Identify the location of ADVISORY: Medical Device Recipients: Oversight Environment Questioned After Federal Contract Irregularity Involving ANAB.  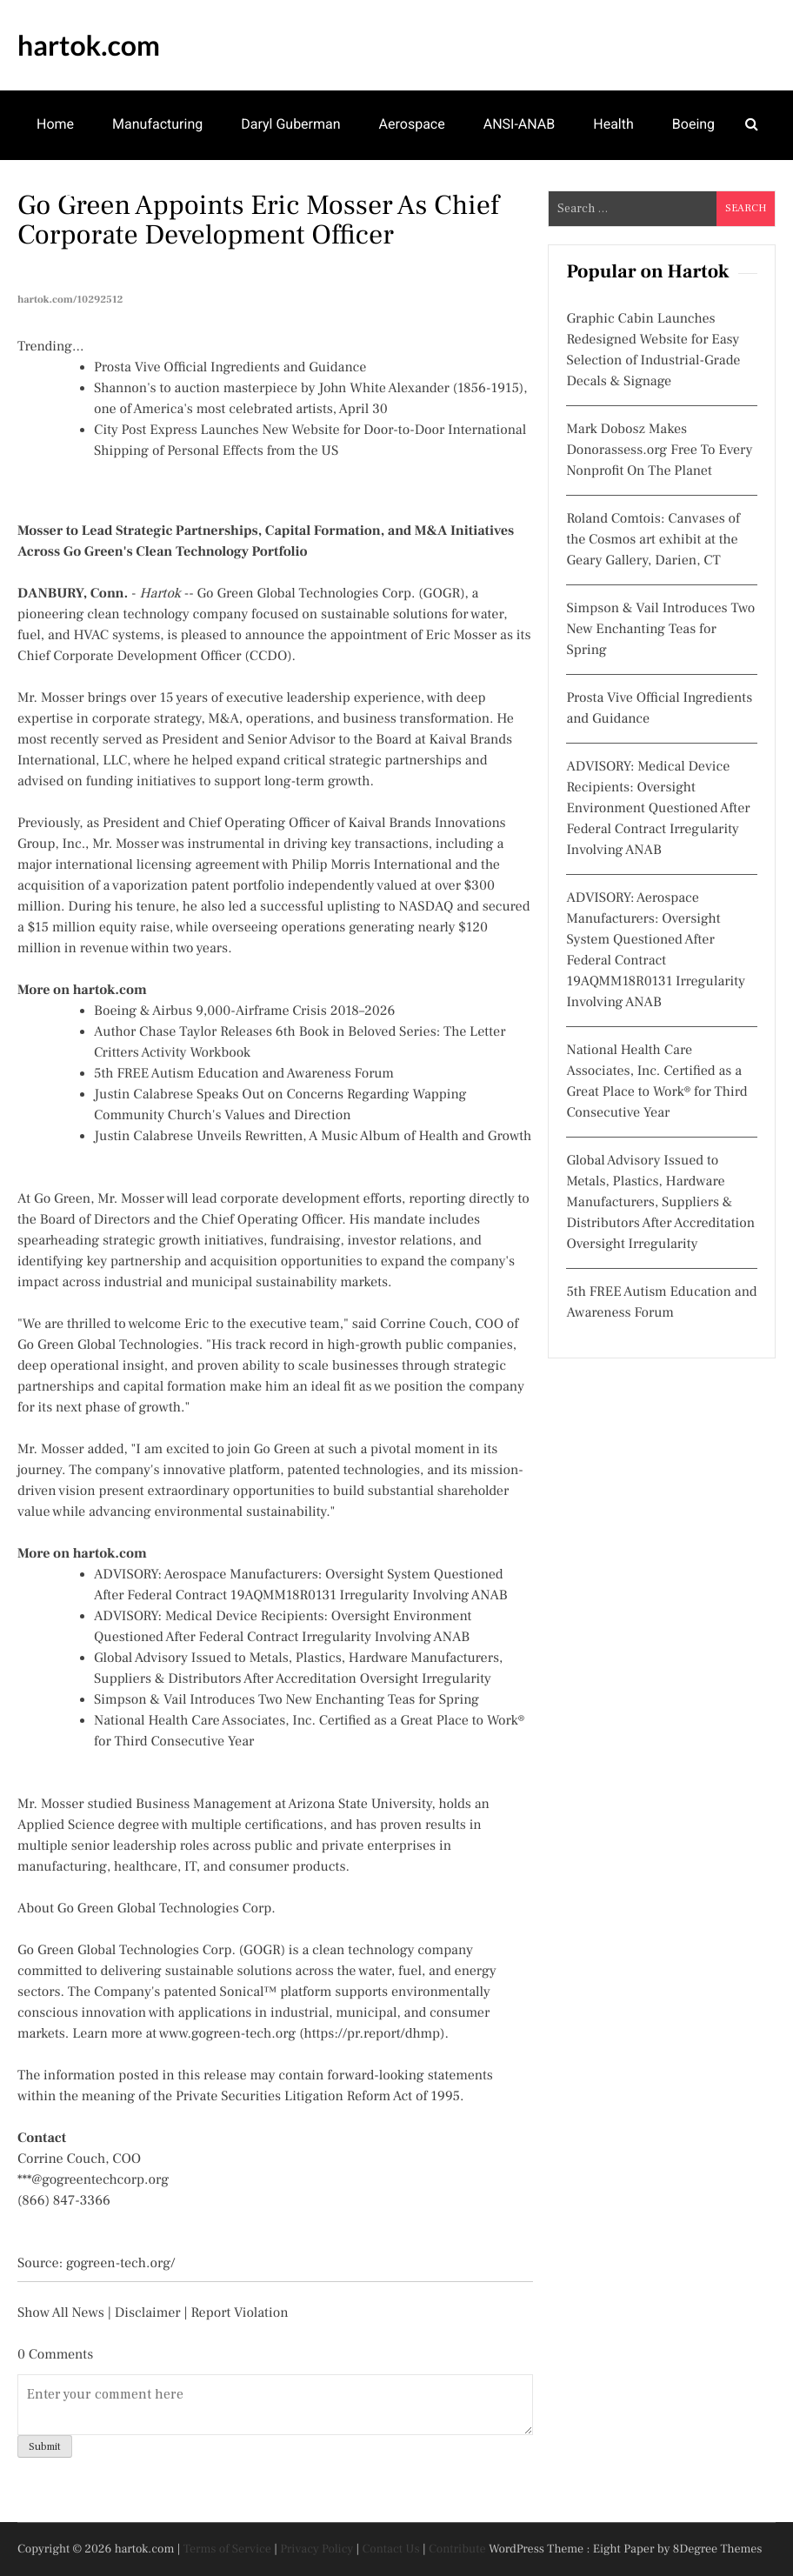
(658, 808).